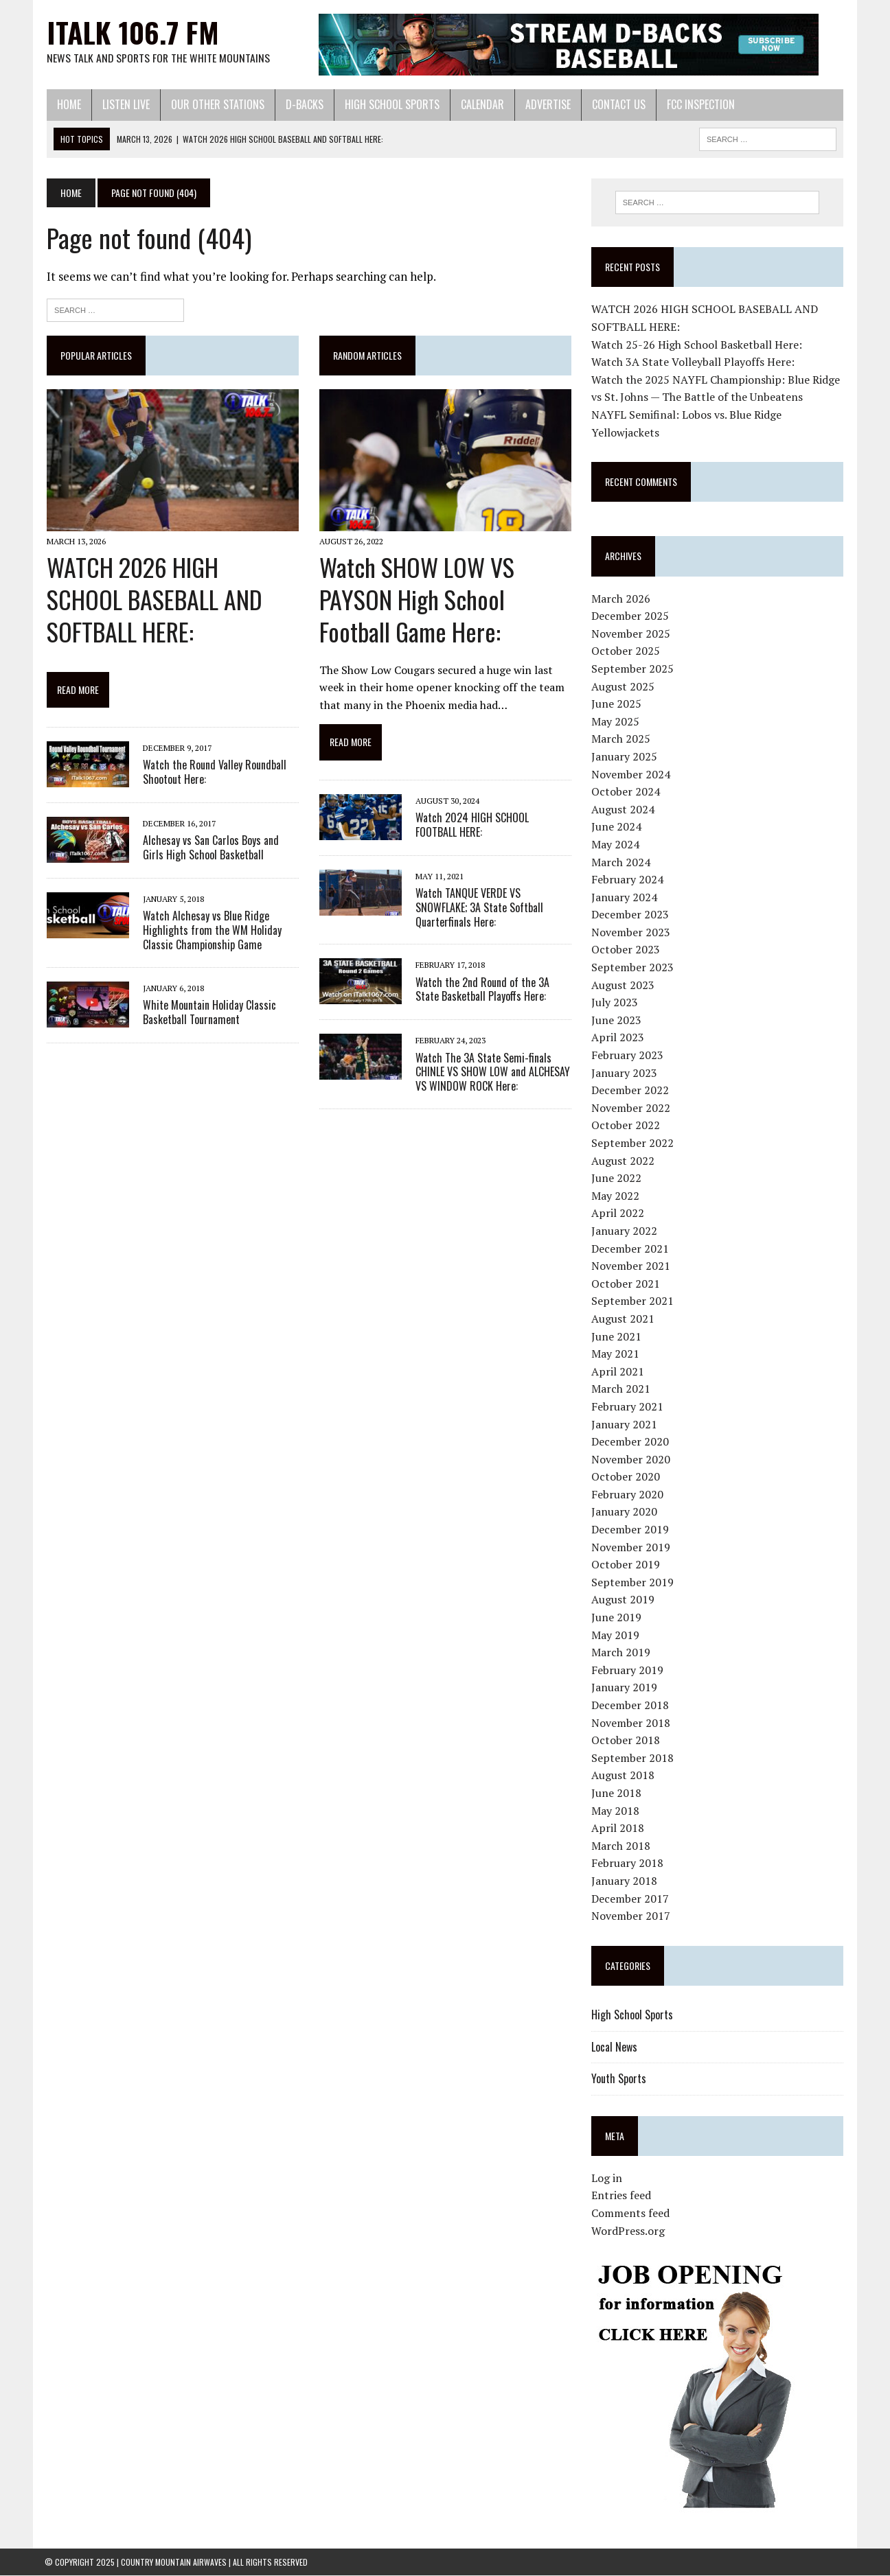 The image size is (890, 2576). Describe the element at coordinates (626, 1125) in the screenshot. I see `October 2022` at that location.